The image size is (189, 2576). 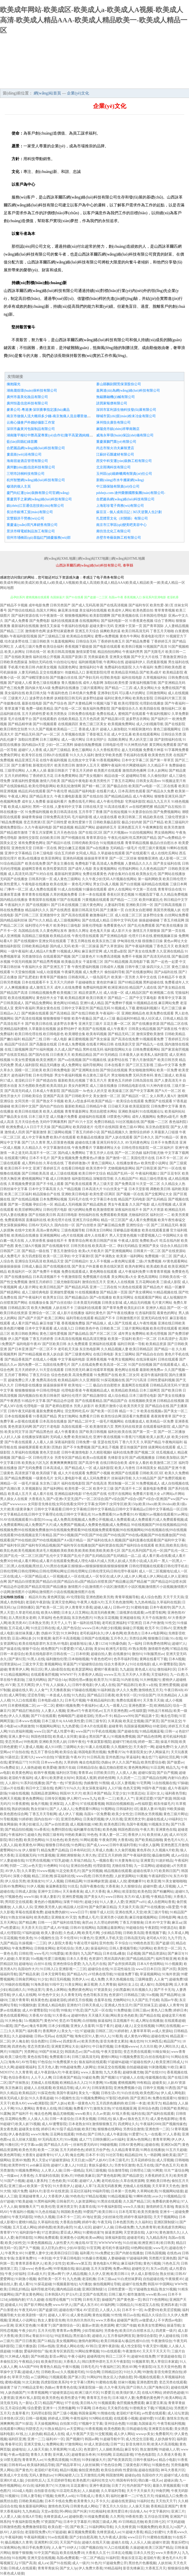 I want to click on 午夜福利院91N, so click(x=160, y=1876).